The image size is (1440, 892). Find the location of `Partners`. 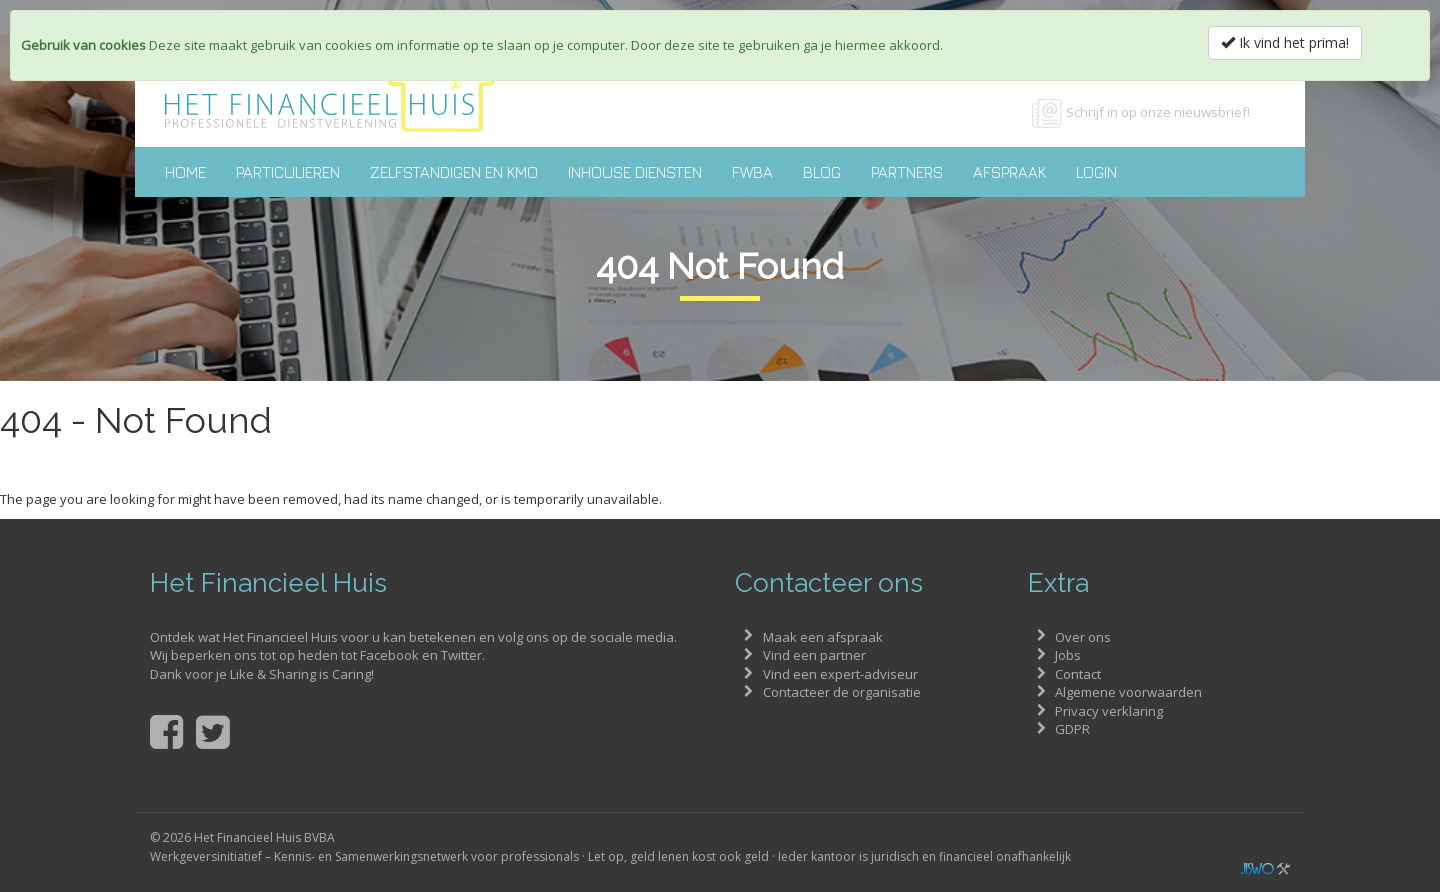

Partners is located at coordinates (907, 172).